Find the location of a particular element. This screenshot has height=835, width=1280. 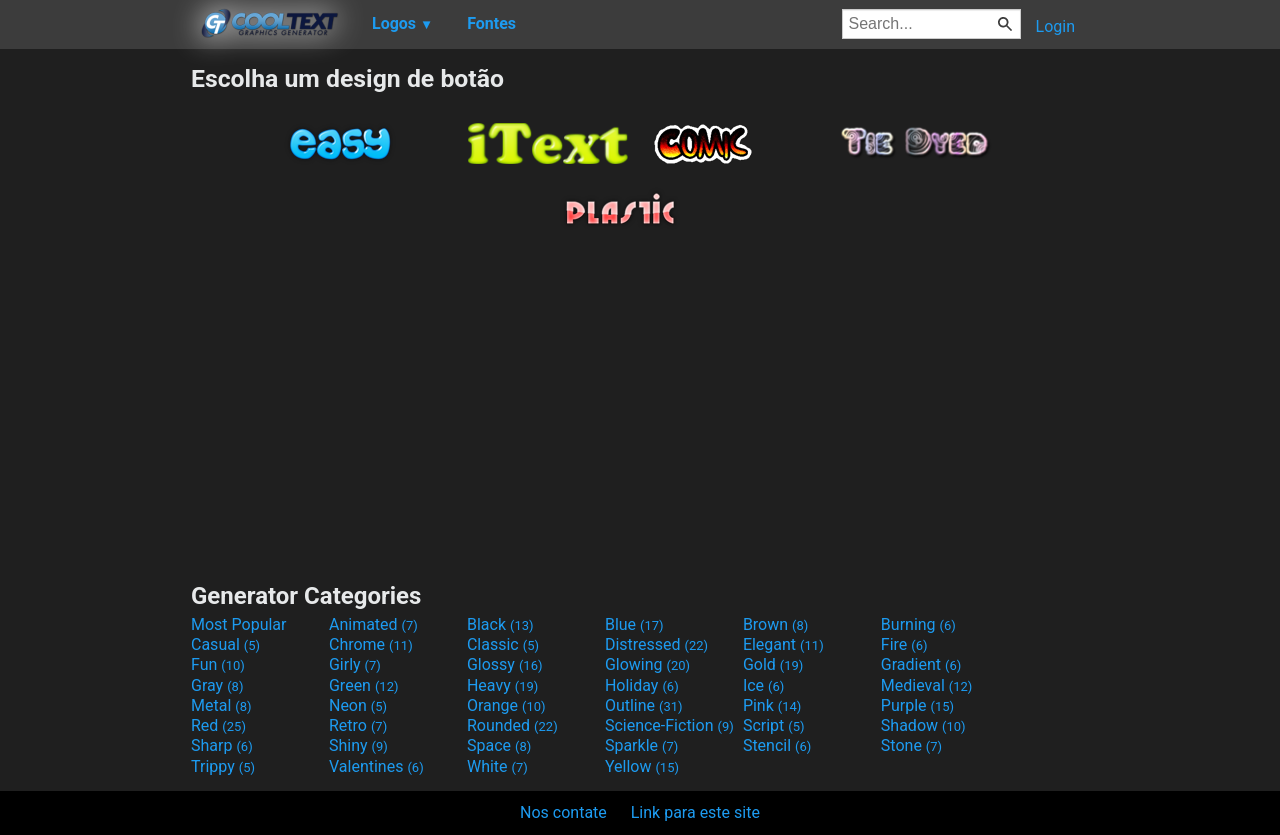

Girly is located at coordinates (355, 664).